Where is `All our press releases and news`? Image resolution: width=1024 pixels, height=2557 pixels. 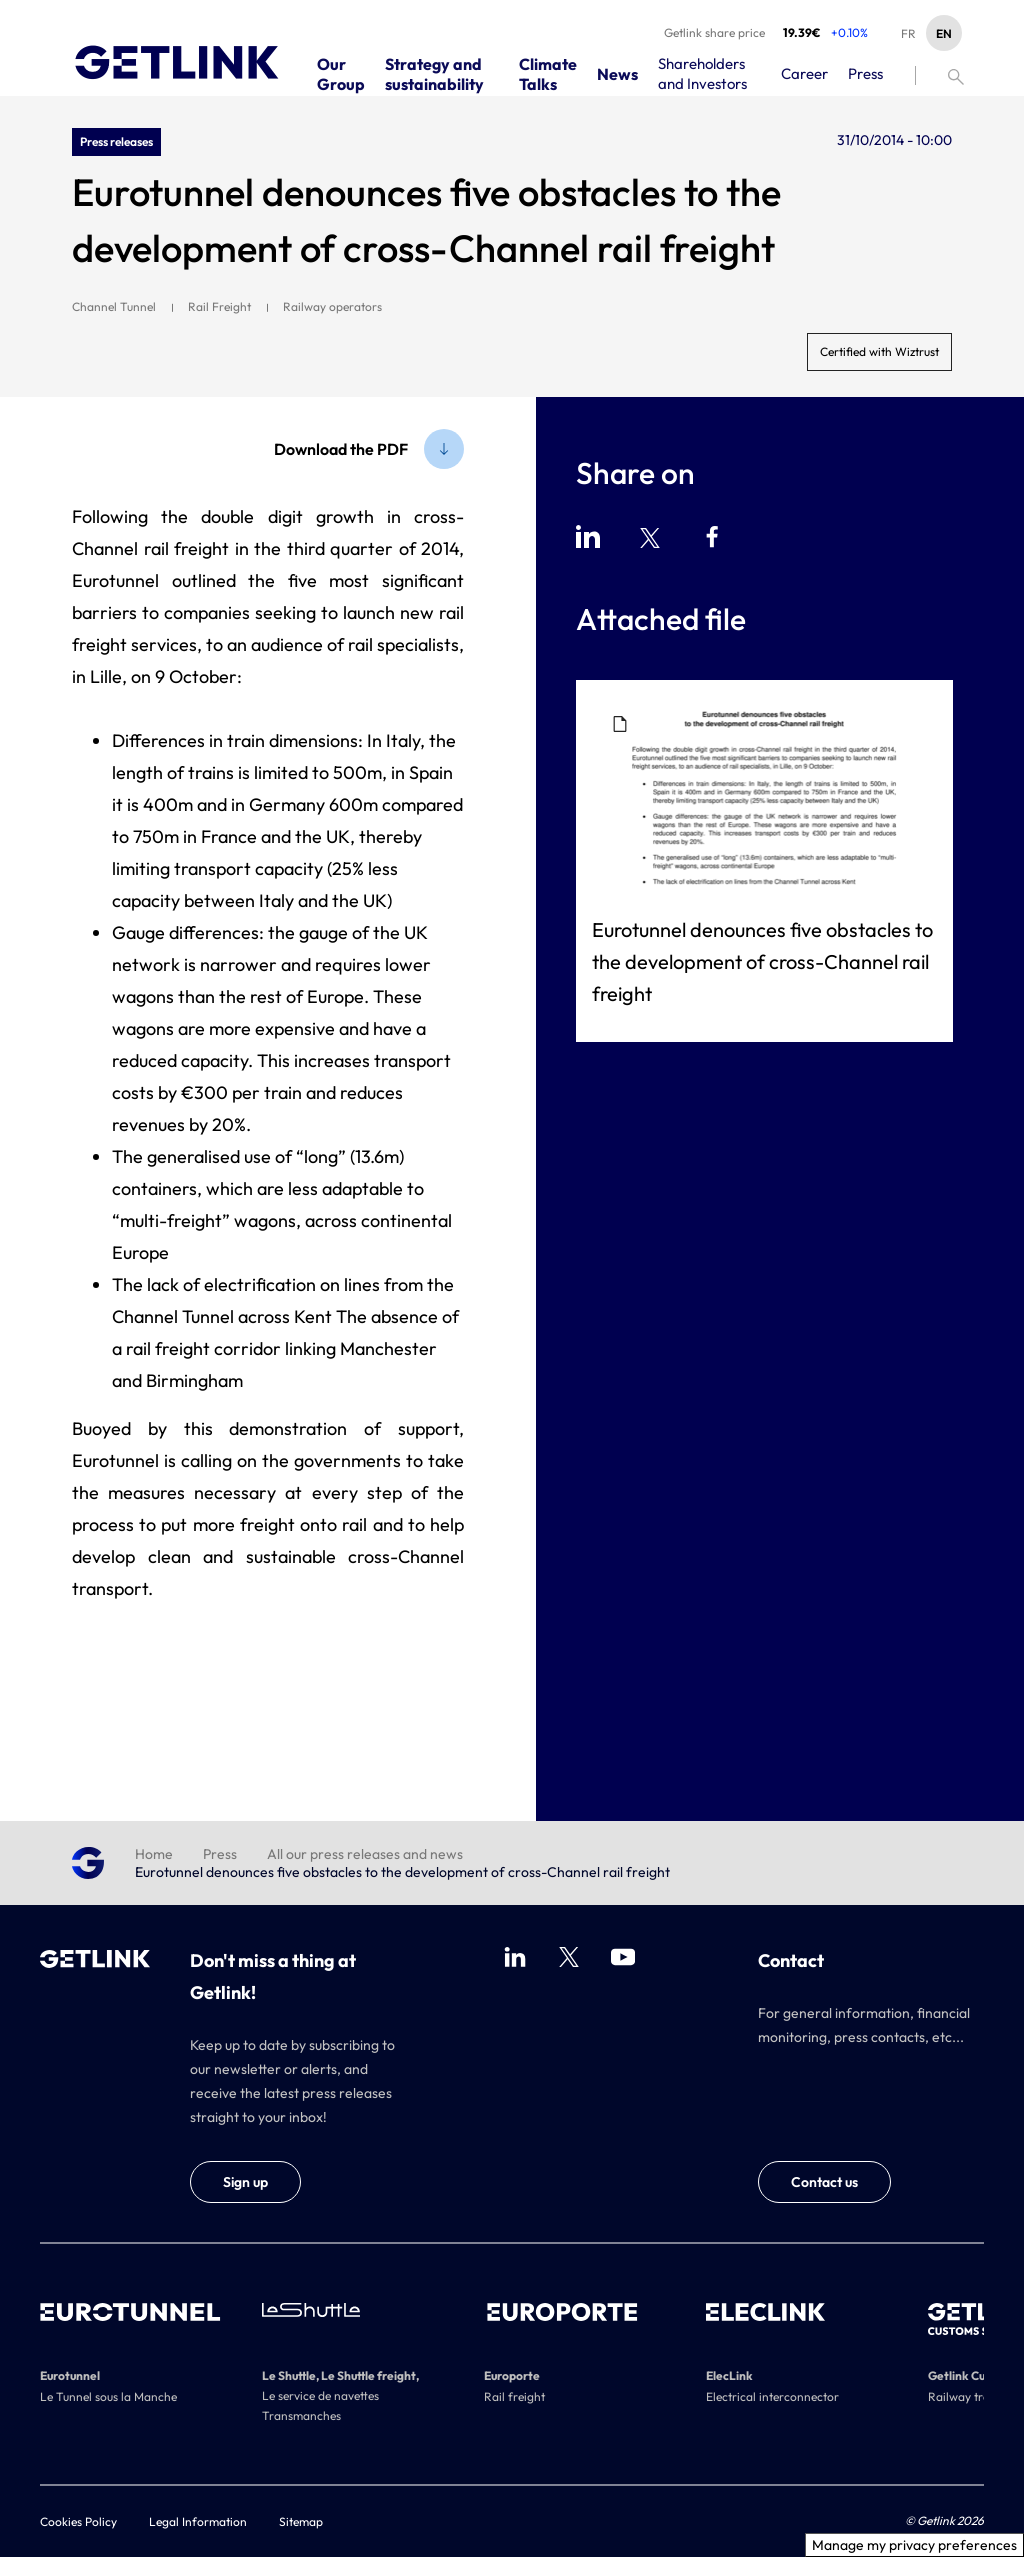 All our press releases and news is located at coordinates (365, 1854).